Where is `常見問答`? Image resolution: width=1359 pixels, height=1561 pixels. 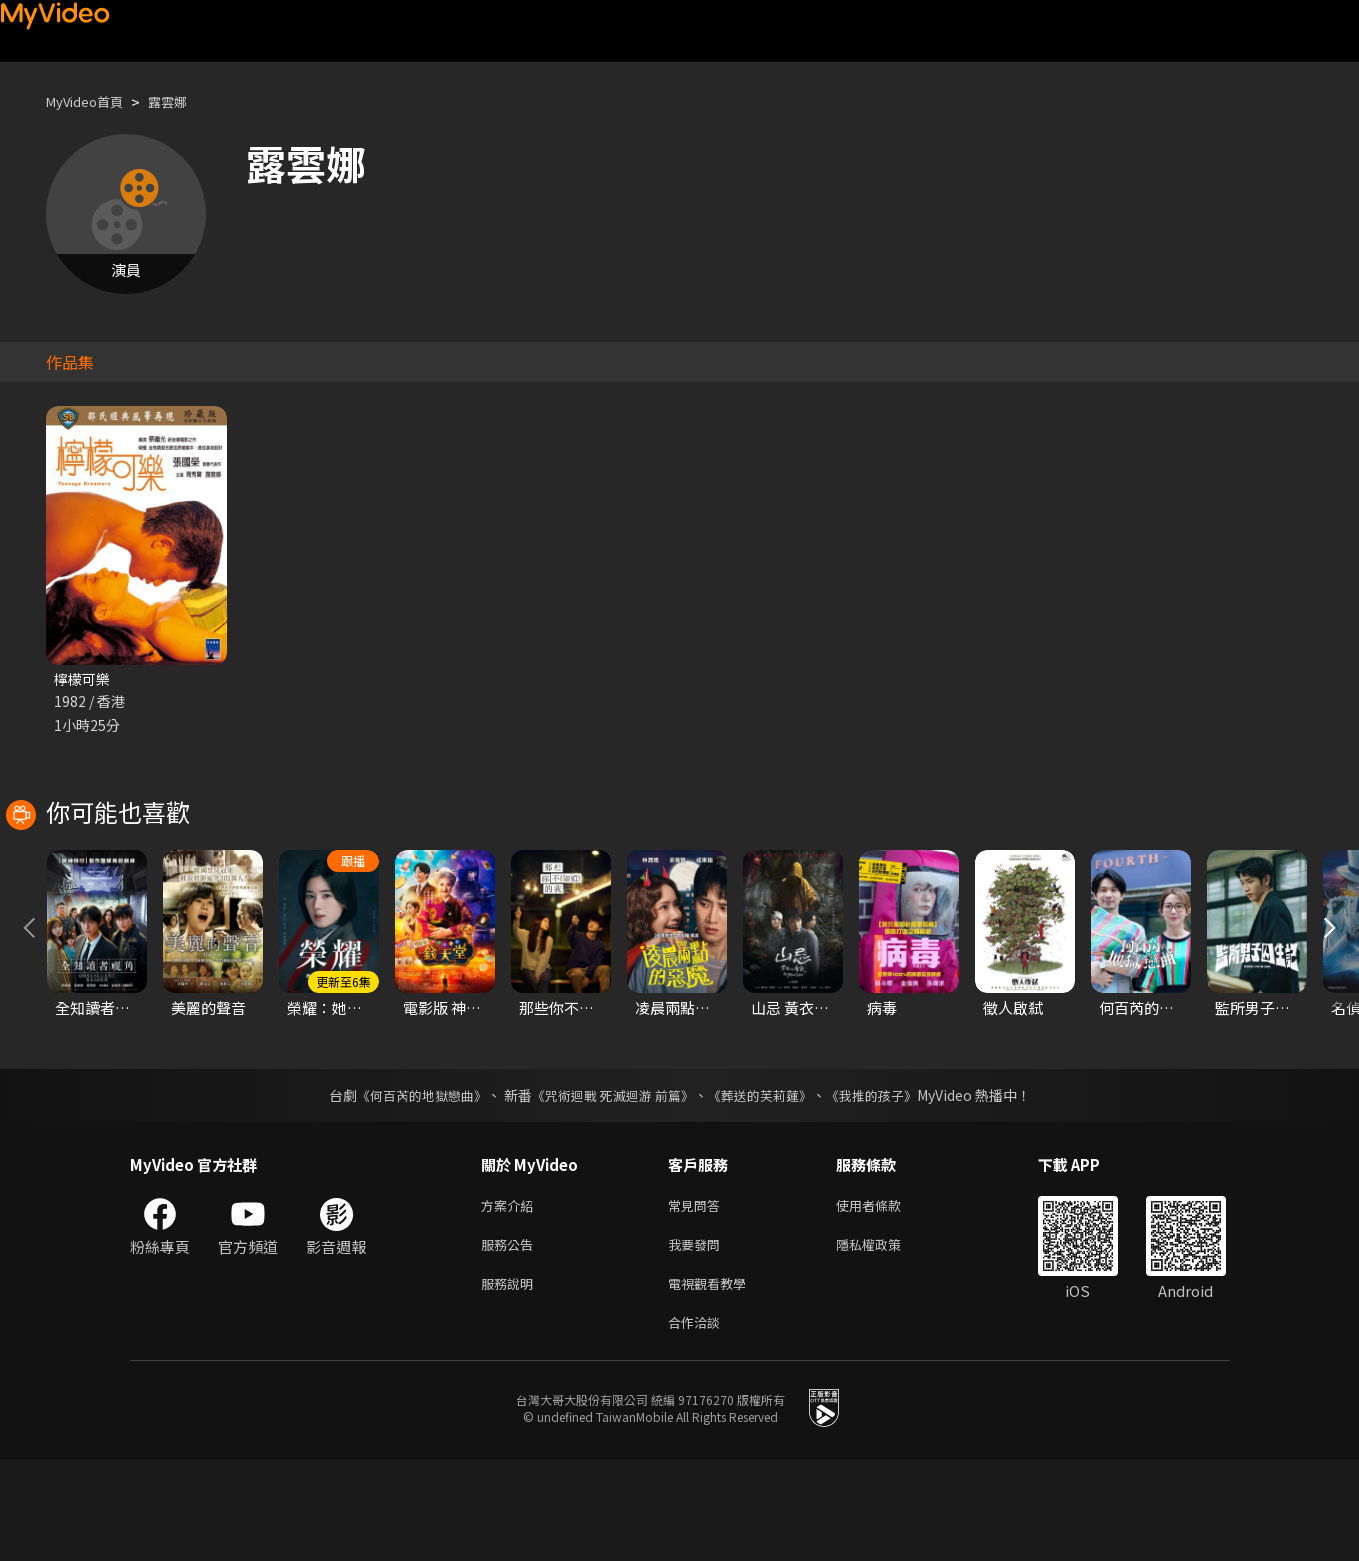
常見問答 is located at coordinates (698, 1296).